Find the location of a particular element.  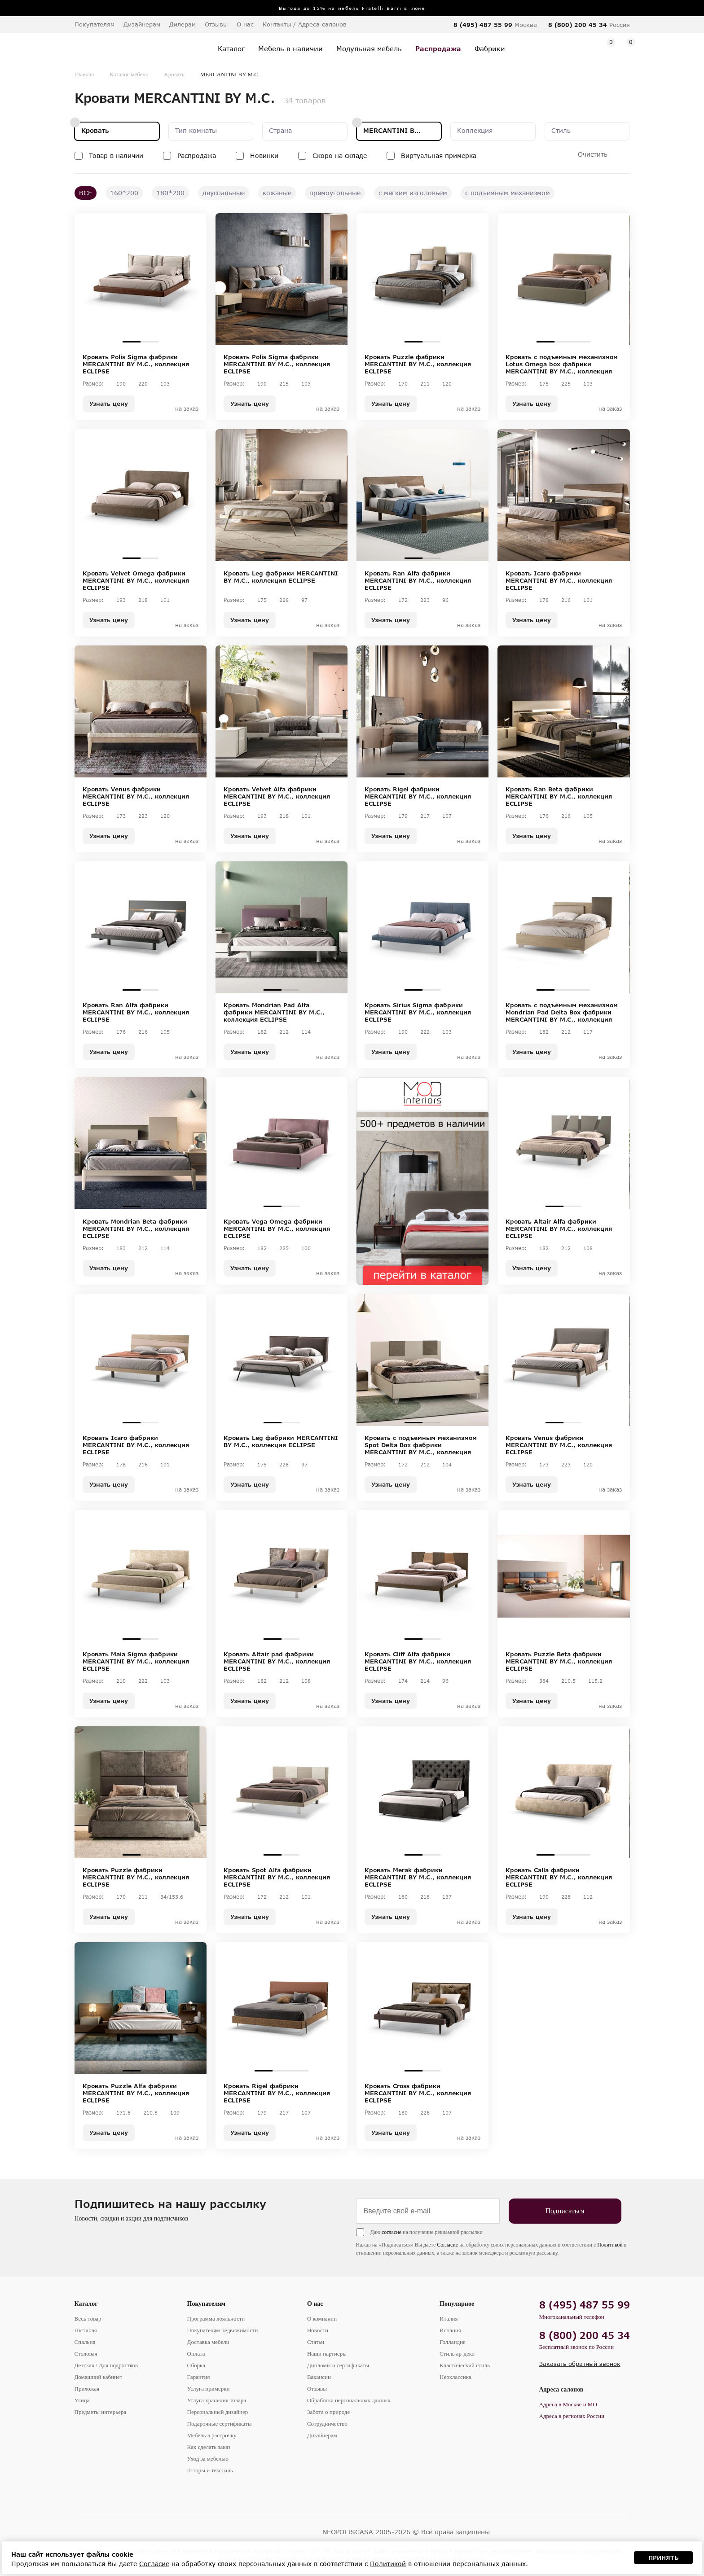

Даю на получение рекламной рассылки is located at coordinates (426, 2232).